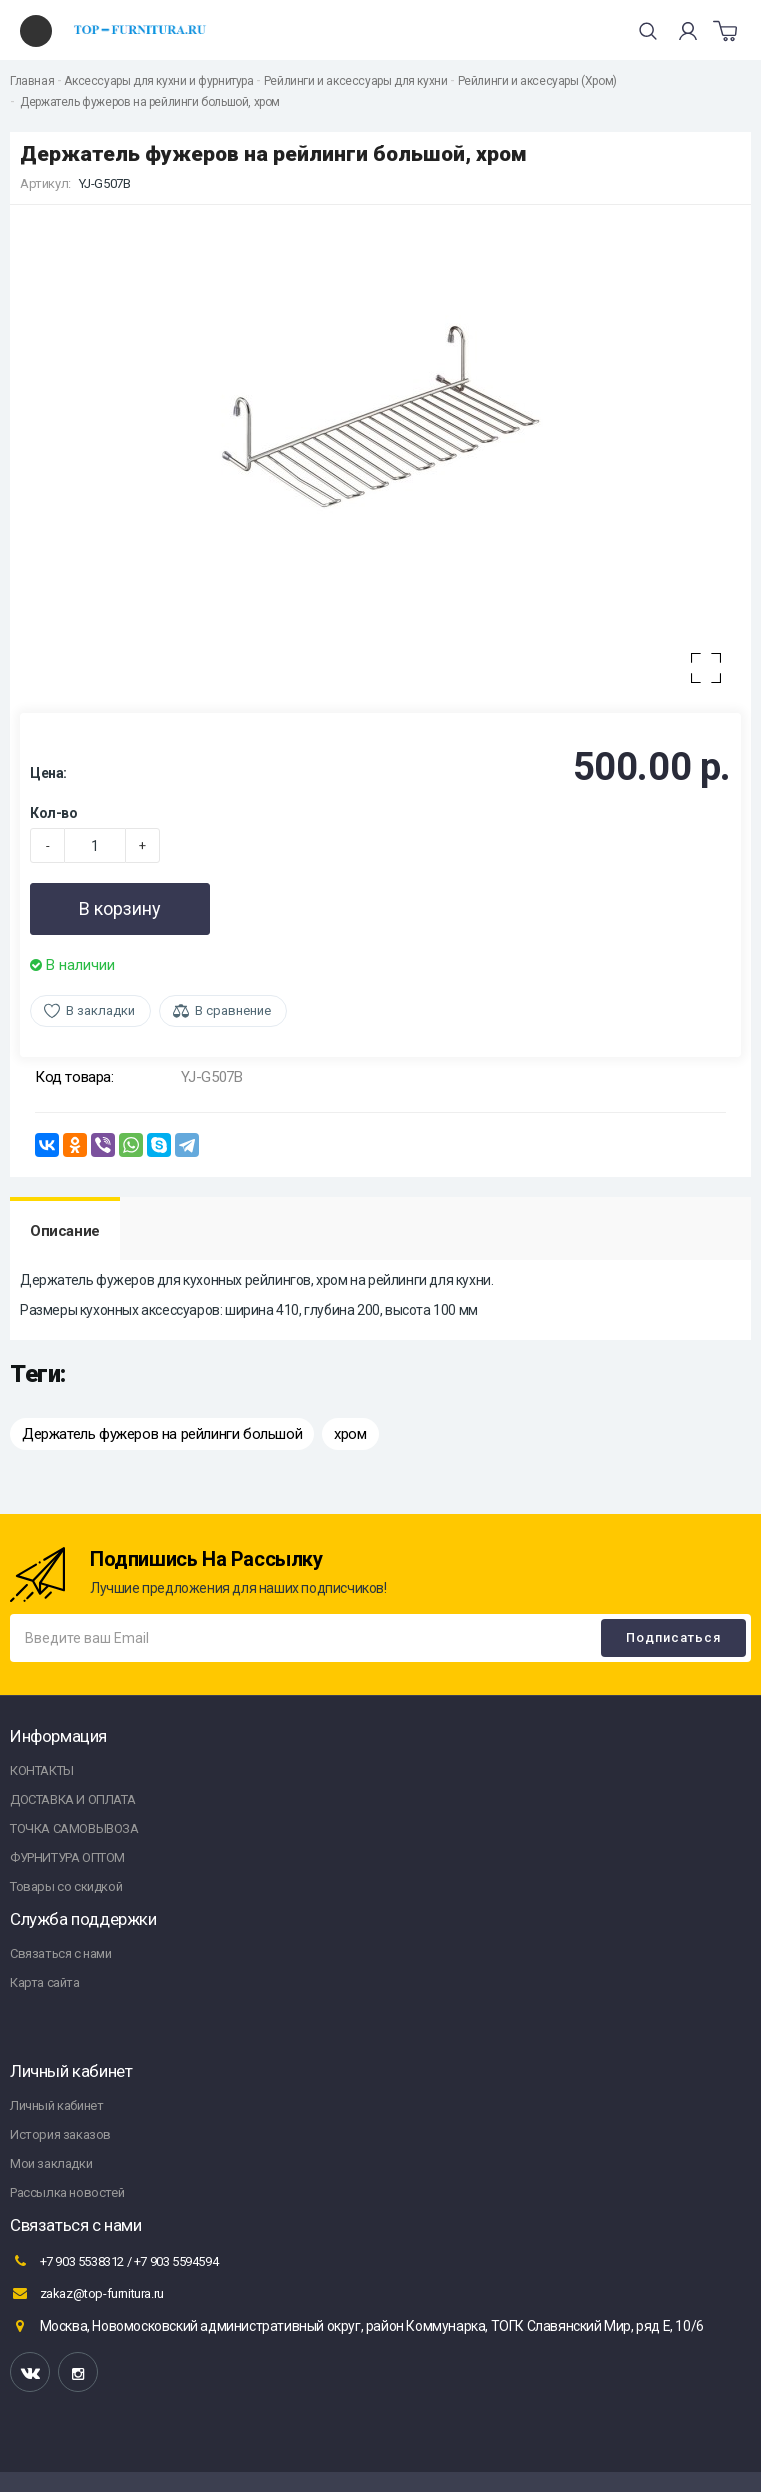 This screenshot has width=761, height=2492. What do you see at coordinates (66, 1886) in the screenshot?
I see `Товары со скидкой` at bounding box center [66, 1886].